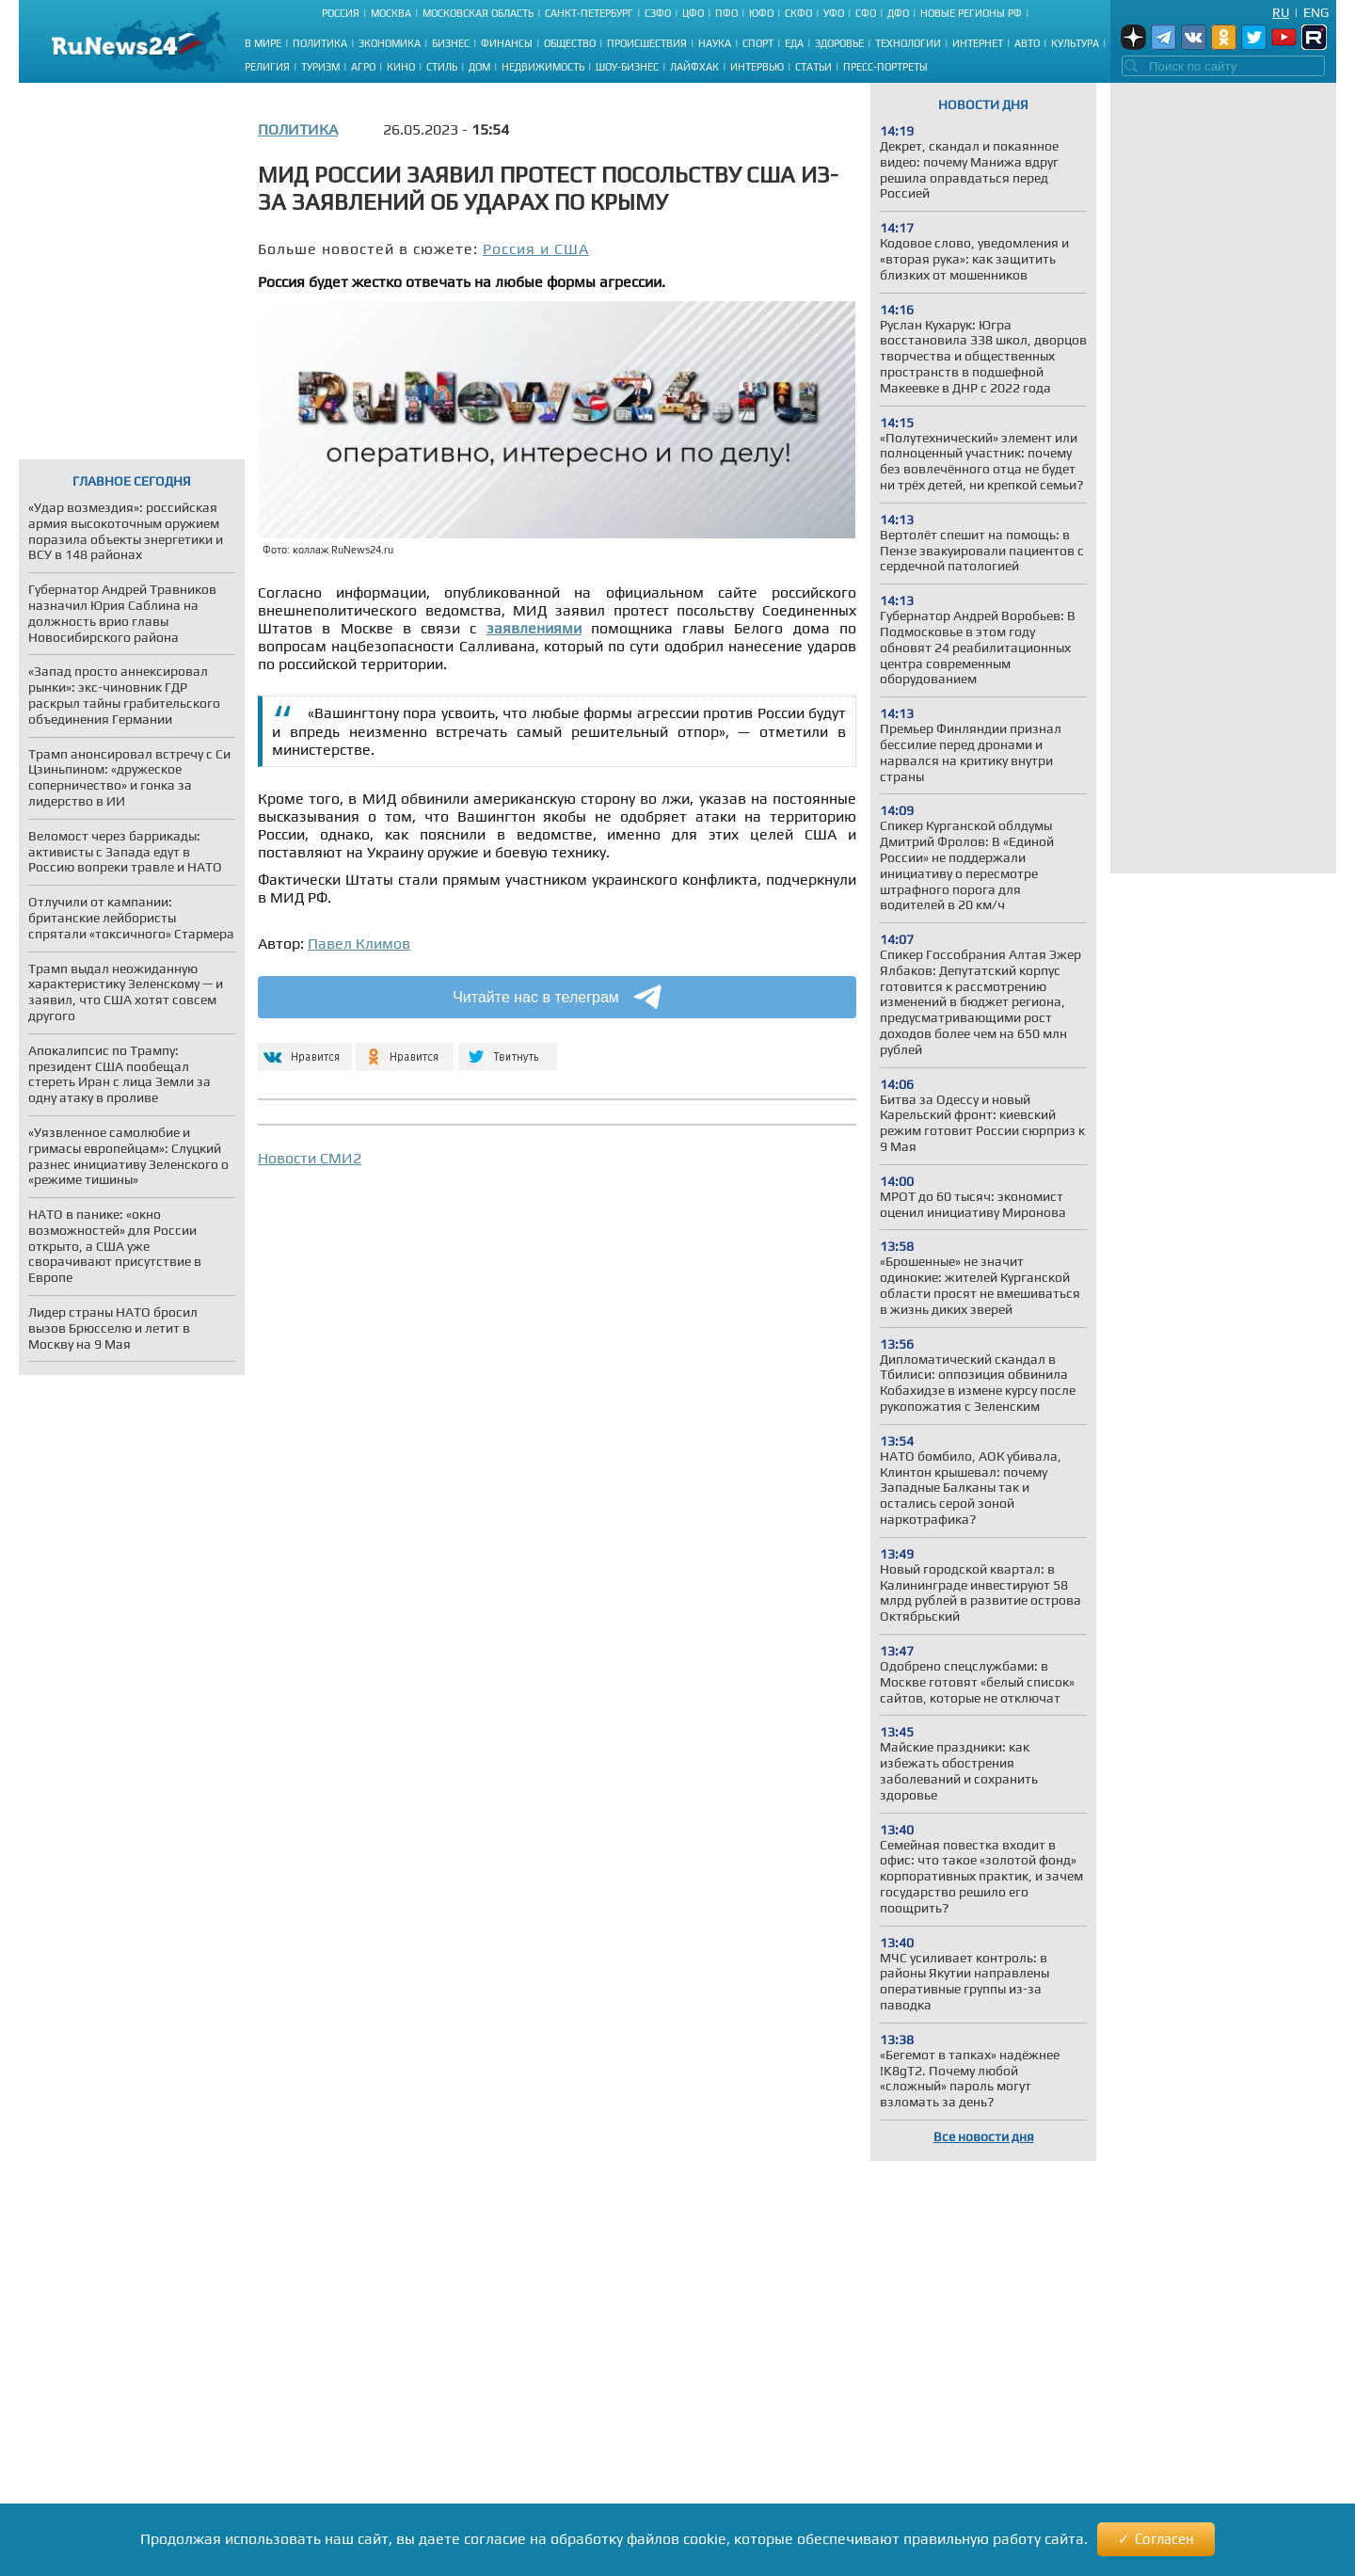  What do you see at coordinates (761, 13) in the screenshot?
I see `ЮФО` at bounding box center [761, 13].